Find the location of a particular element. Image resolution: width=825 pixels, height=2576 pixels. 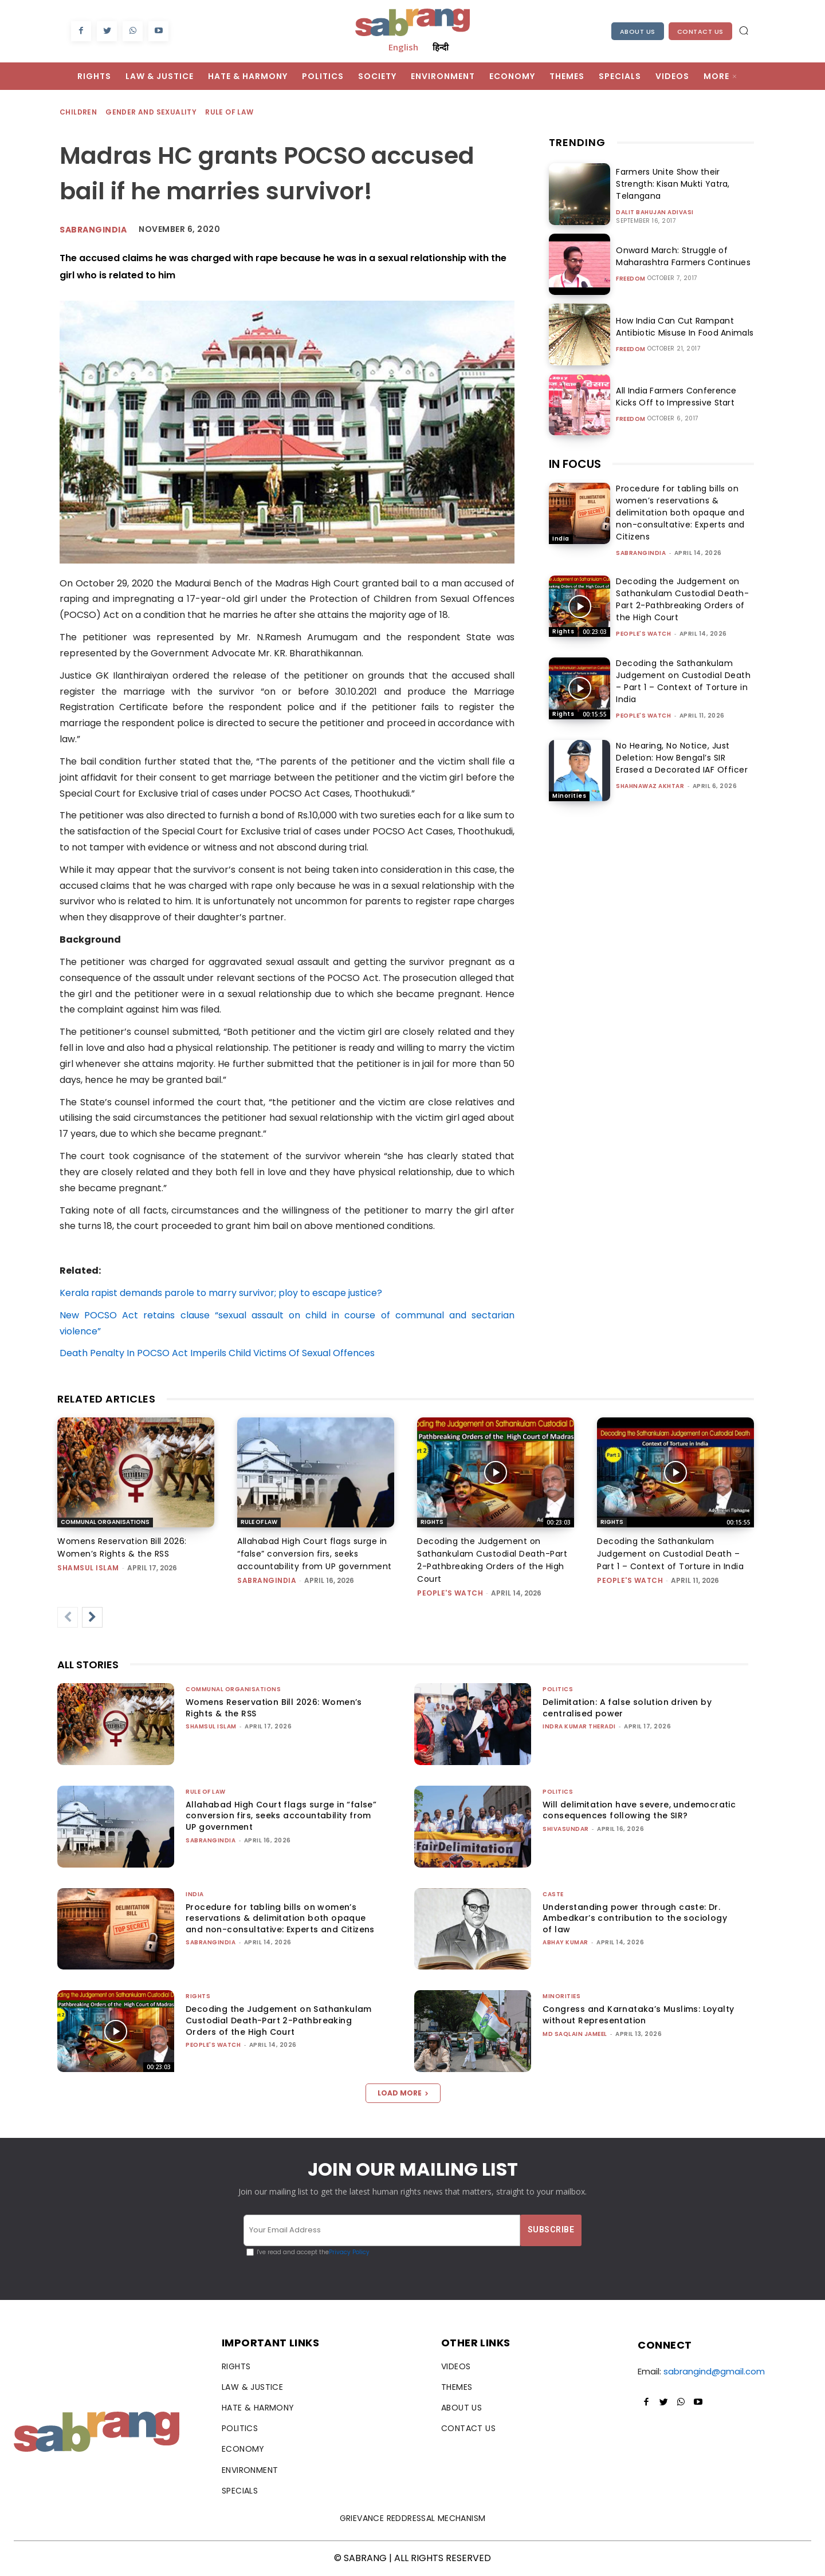

Allahabad High Court flags surge in “false” conversion firs, seeks accountability from UP government is located at coordinates (314, 1553).